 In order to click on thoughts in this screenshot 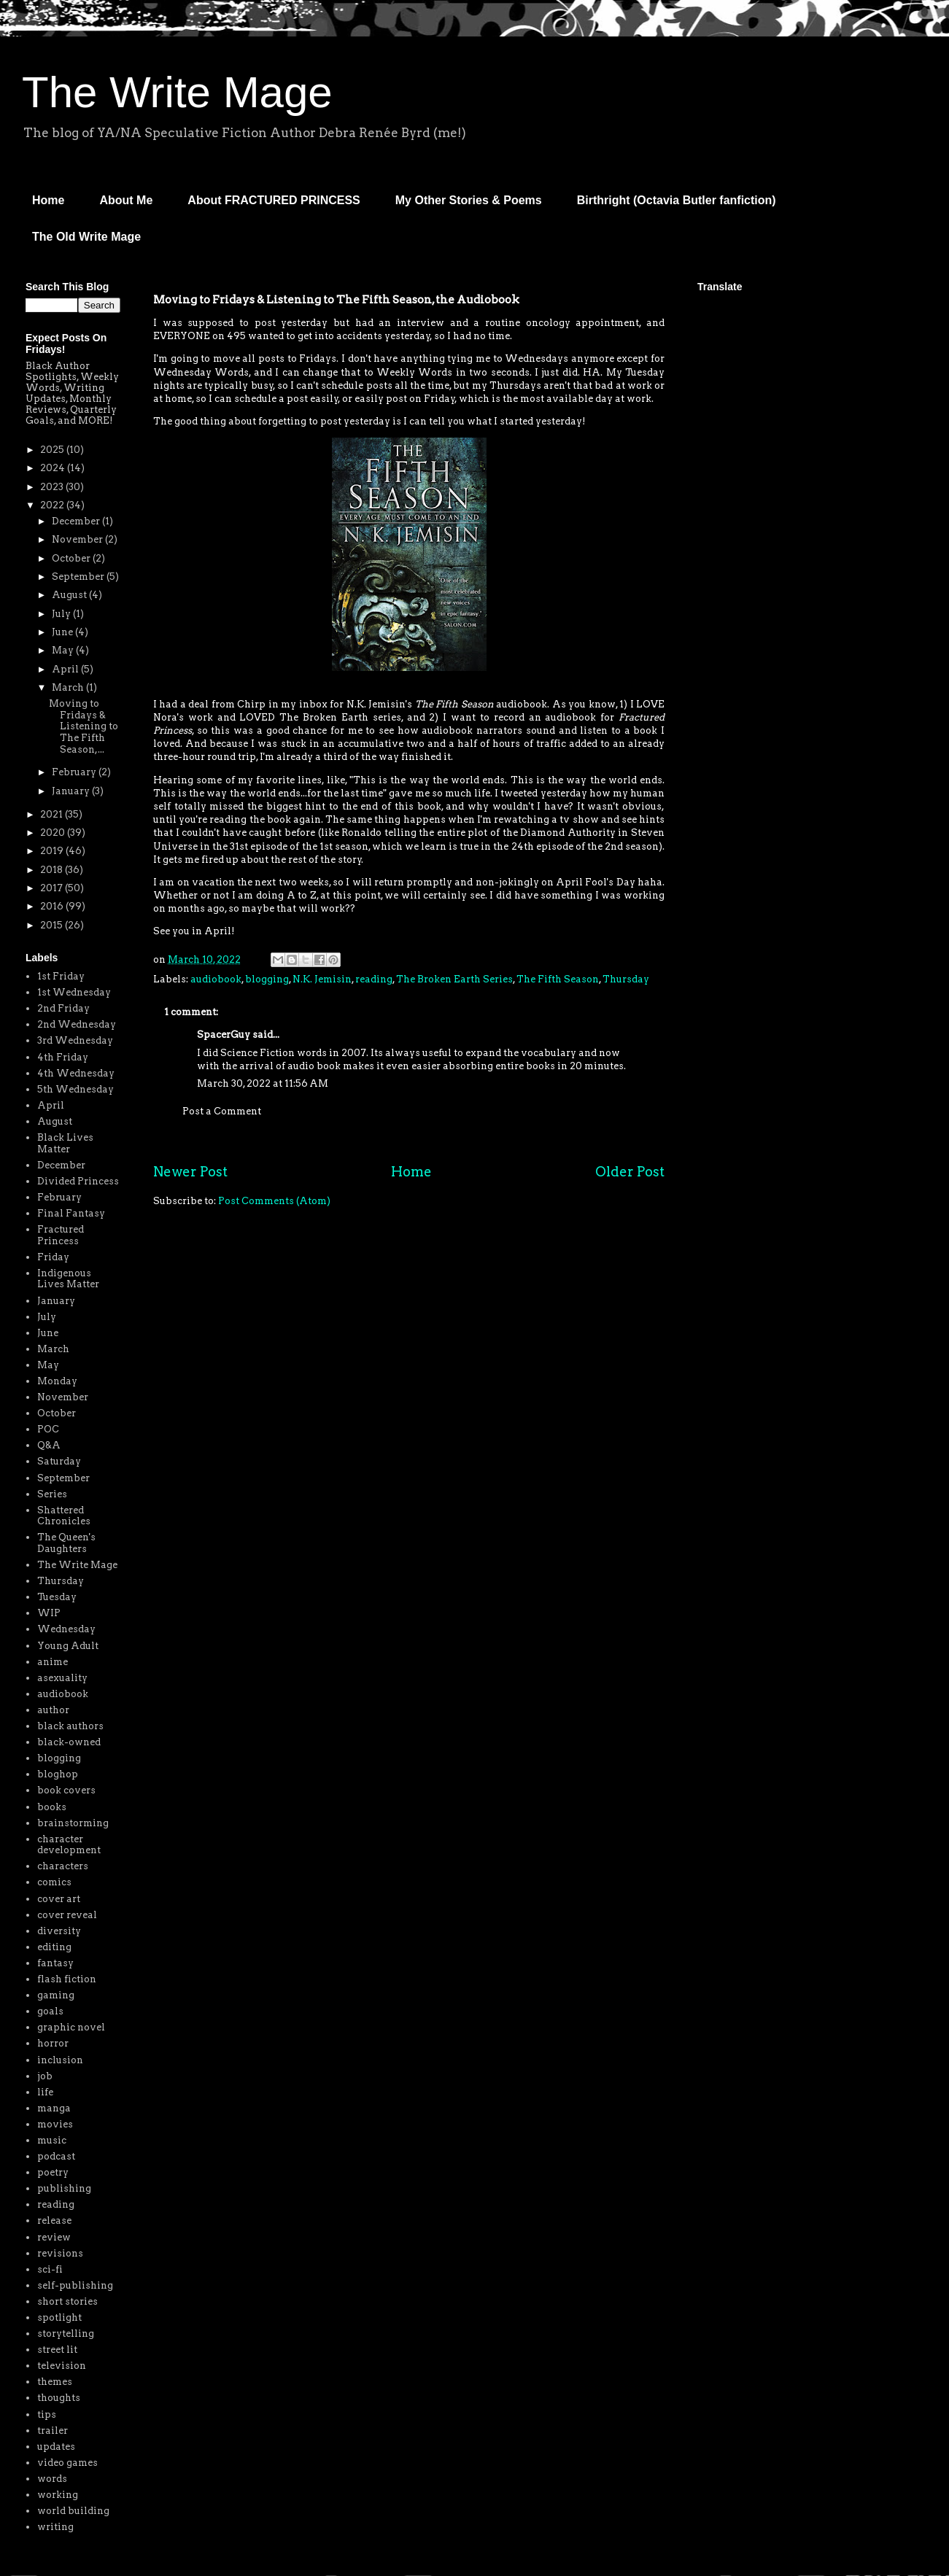, I will do `click(58, 2397)`.